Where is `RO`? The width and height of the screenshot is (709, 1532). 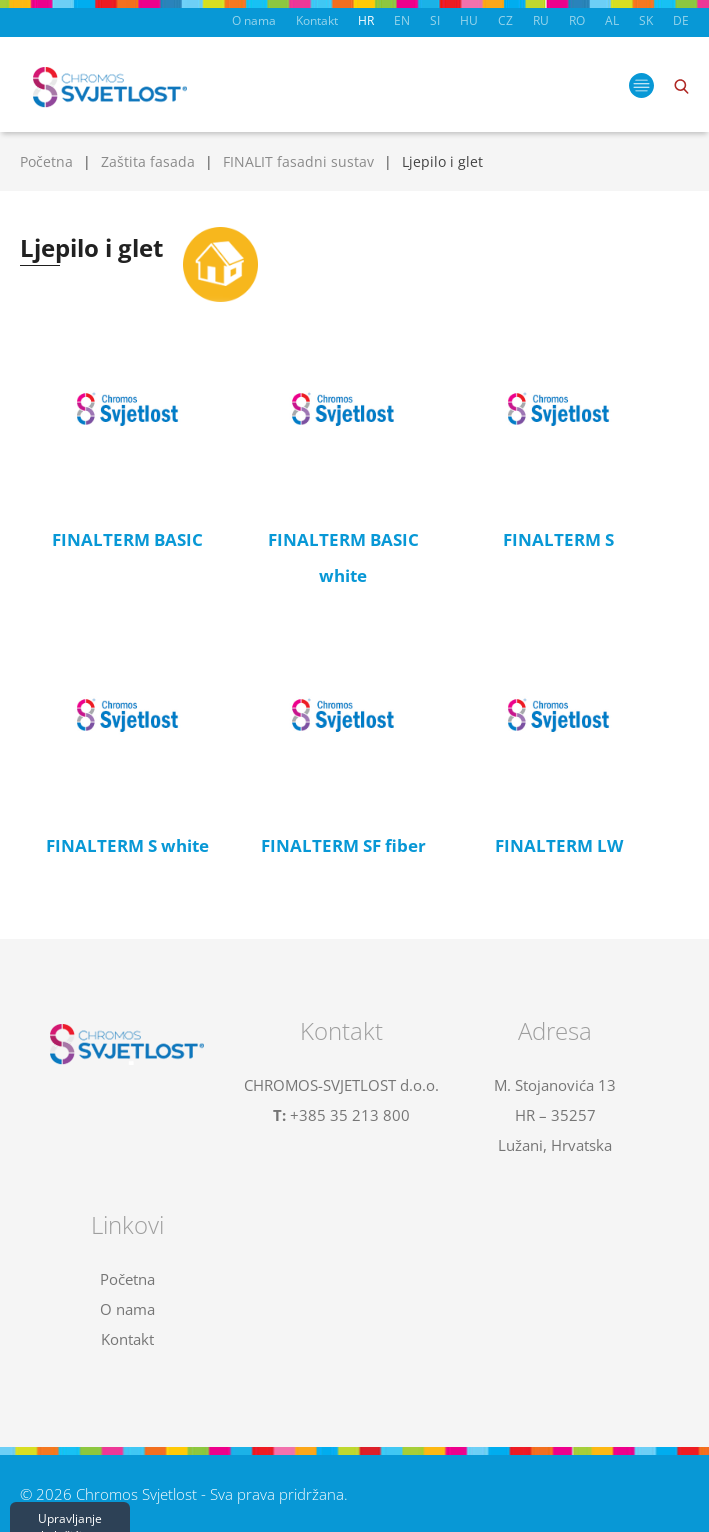
RO is located at coordinates (577, 20).